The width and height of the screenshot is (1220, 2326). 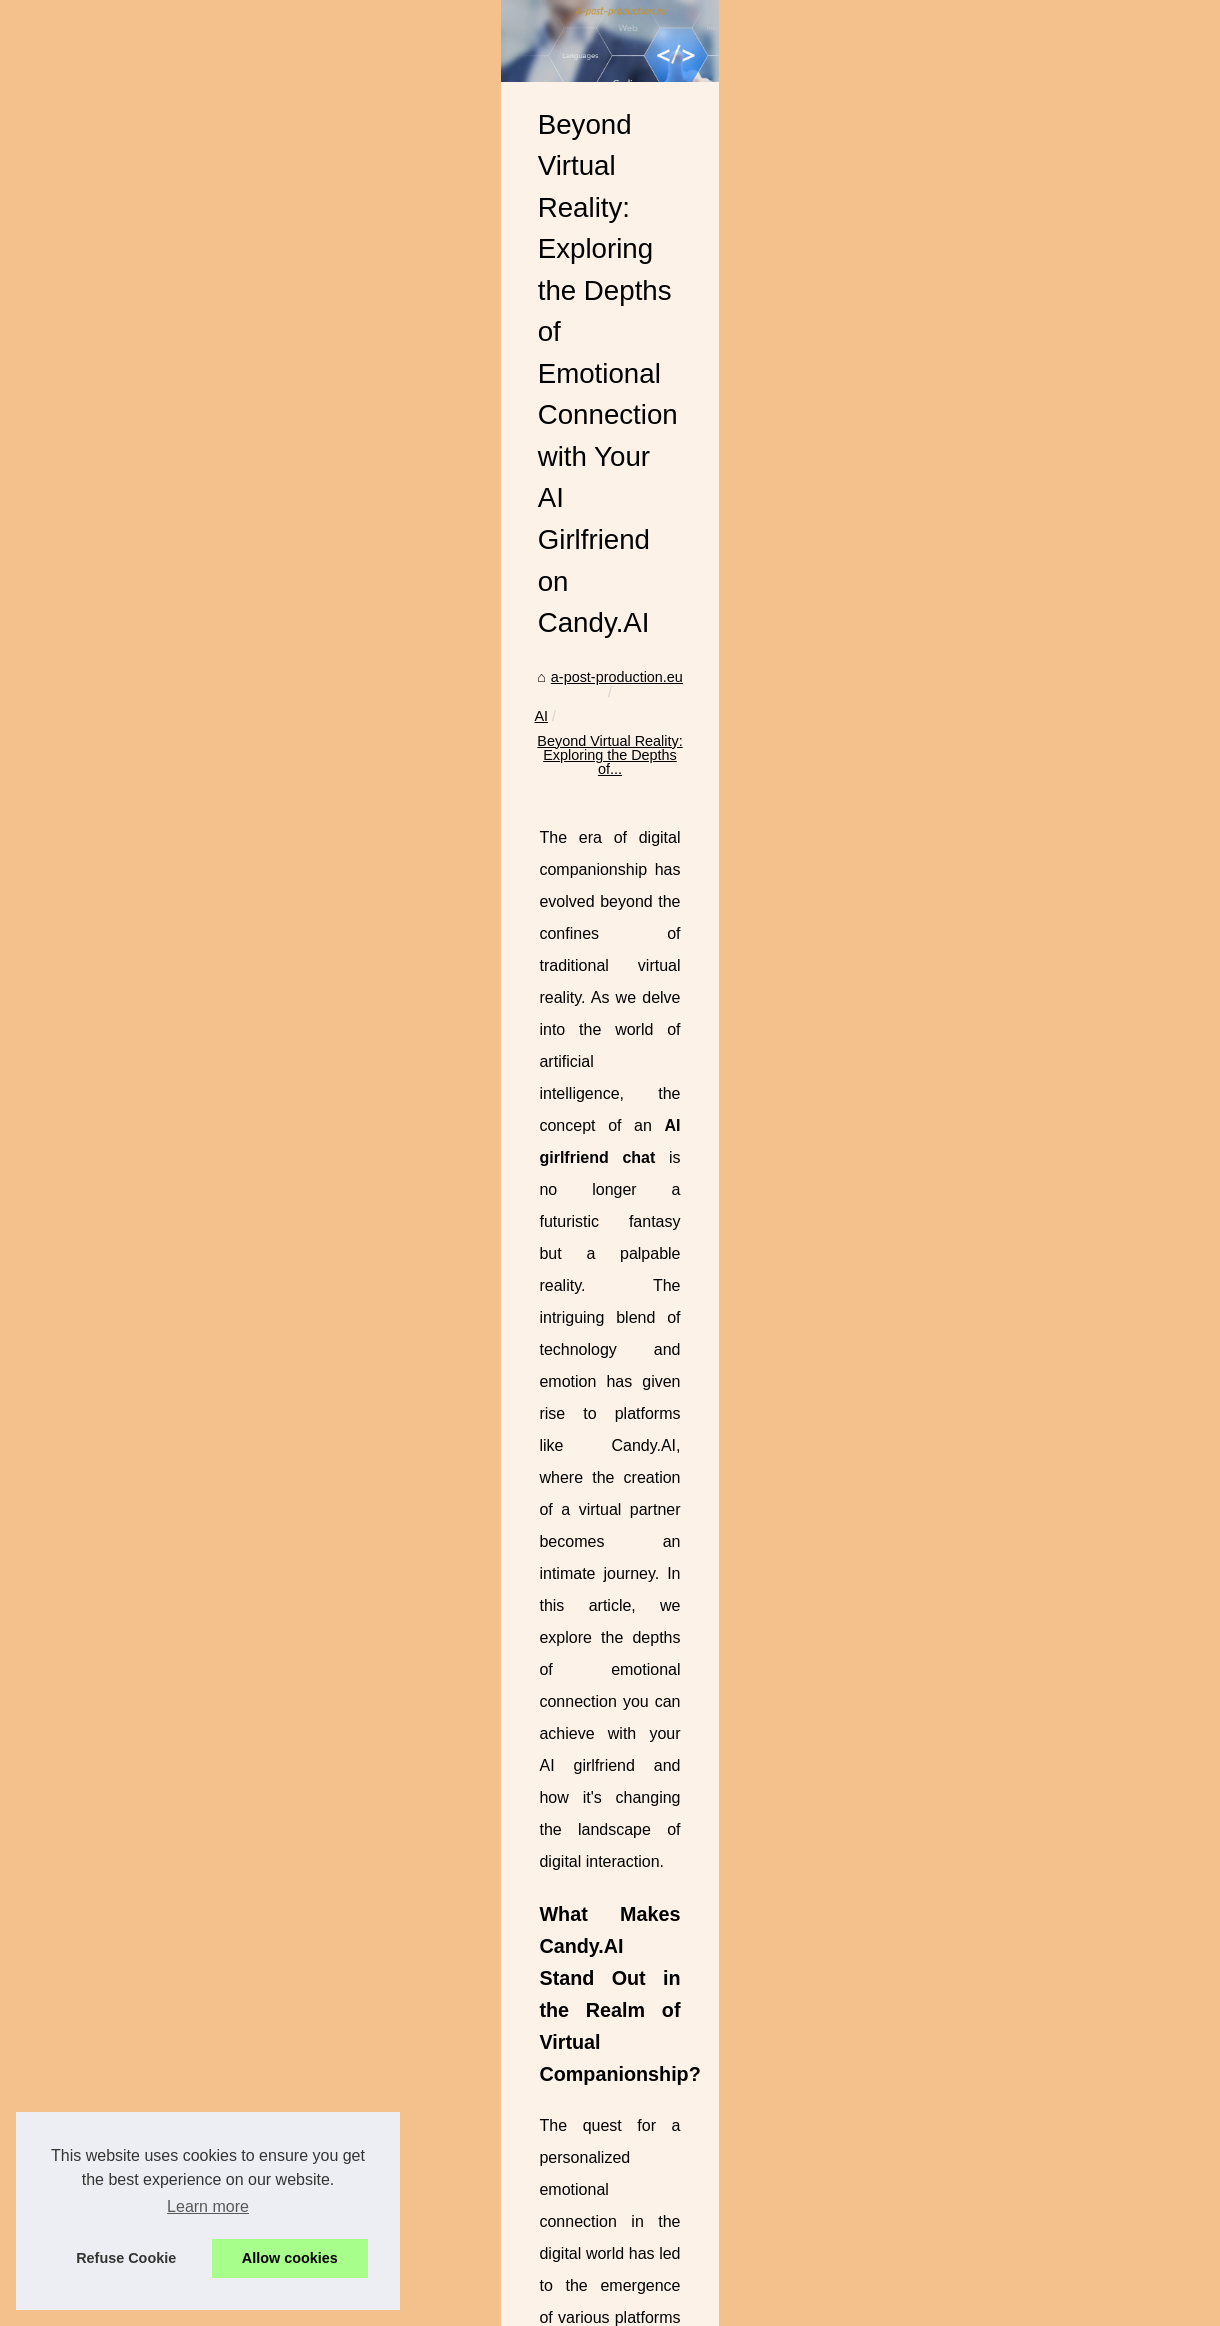 I want to click on Maximize Your Instagram..., so click(x=122, y=939).